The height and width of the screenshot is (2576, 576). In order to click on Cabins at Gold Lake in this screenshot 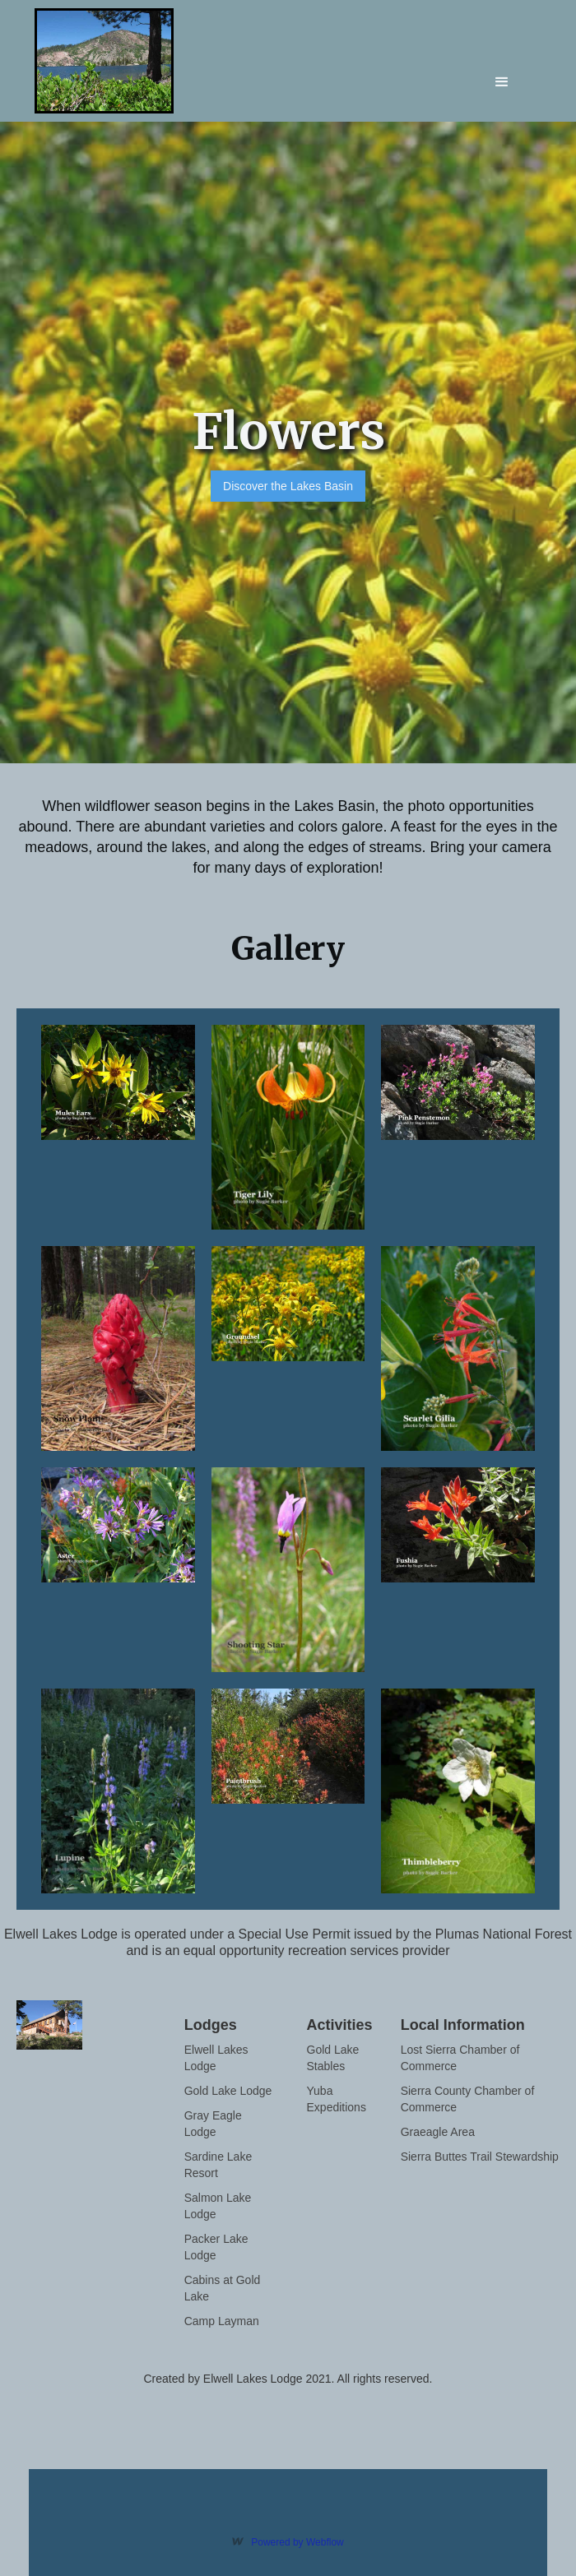, I will do `click(222, 2288)`.